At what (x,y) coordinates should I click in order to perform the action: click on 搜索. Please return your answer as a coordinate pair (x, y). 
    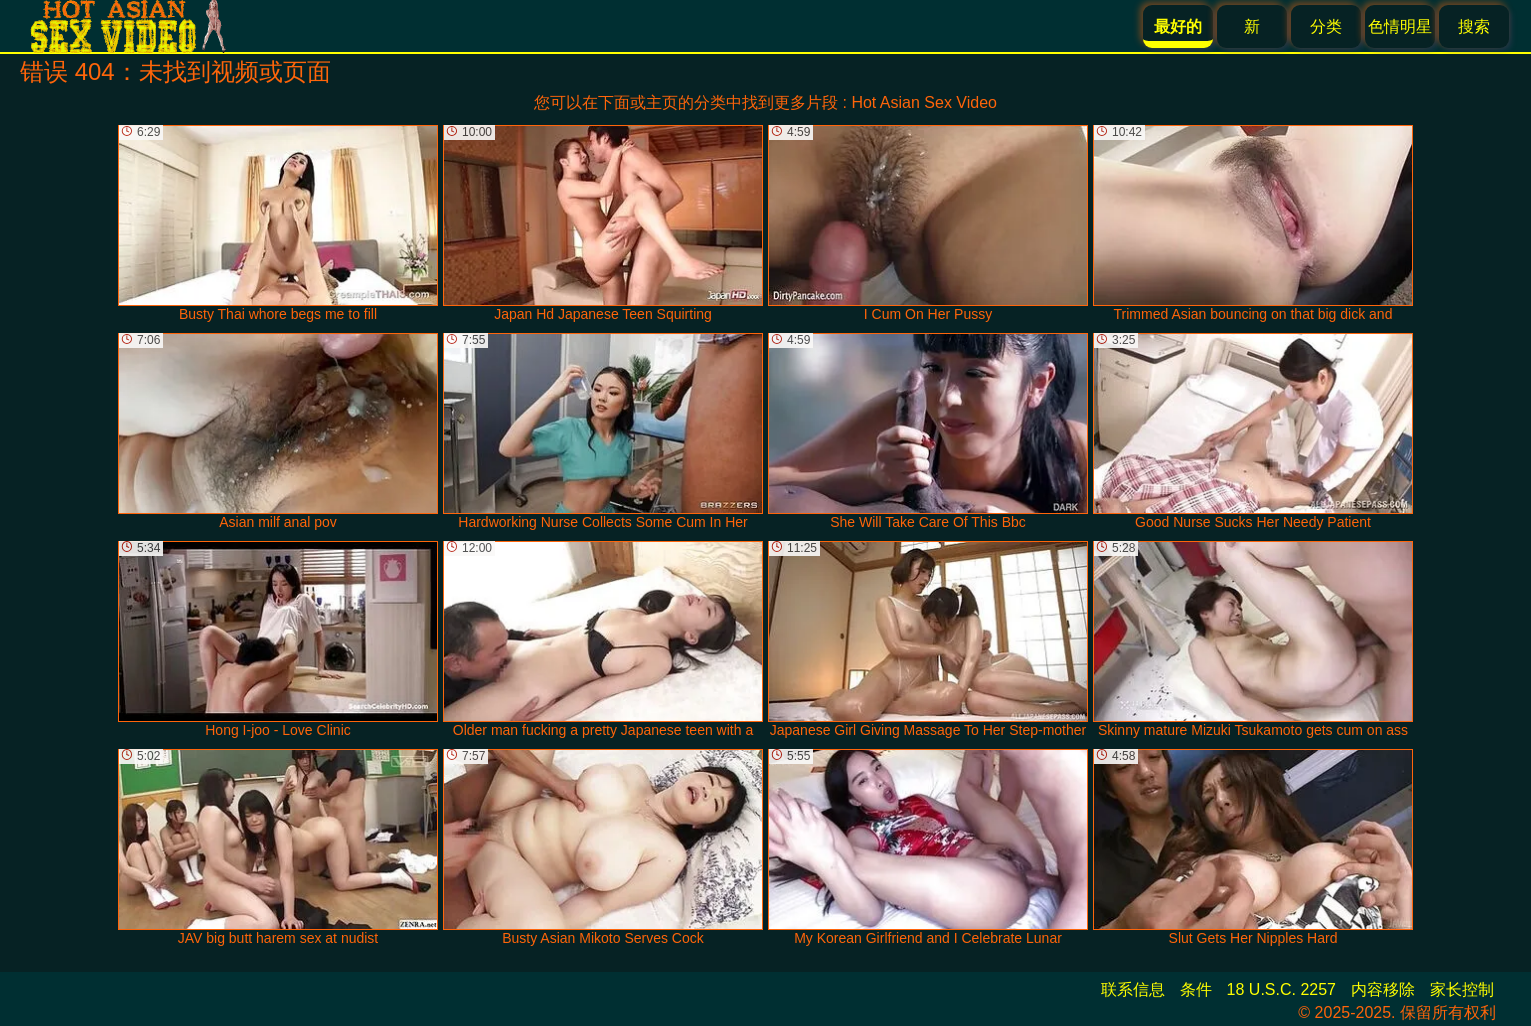
    Looking at the image, I should click on (1474, 26).